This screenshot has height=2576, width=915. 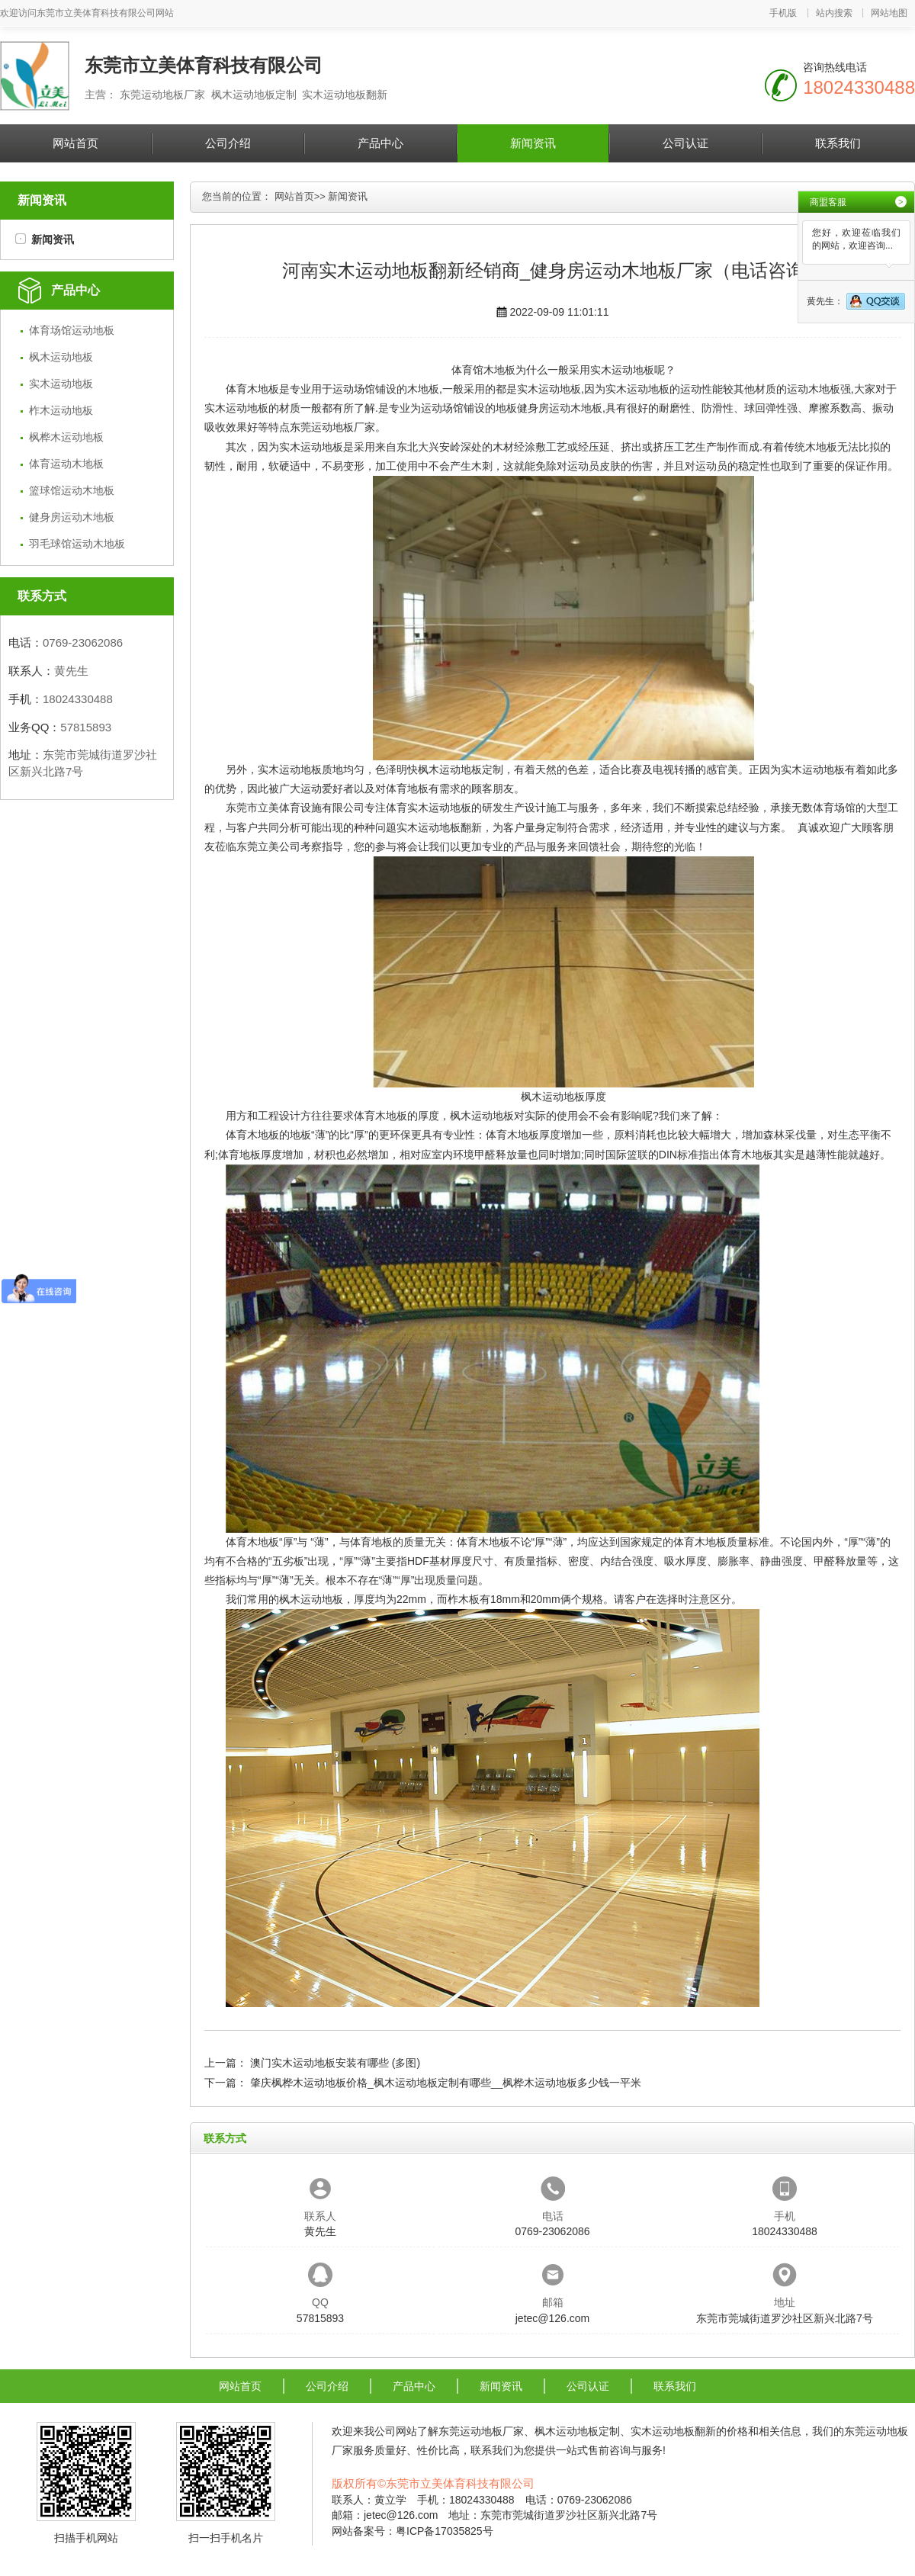 I want to click on 新闻资讯, so click(x=533, y=143).